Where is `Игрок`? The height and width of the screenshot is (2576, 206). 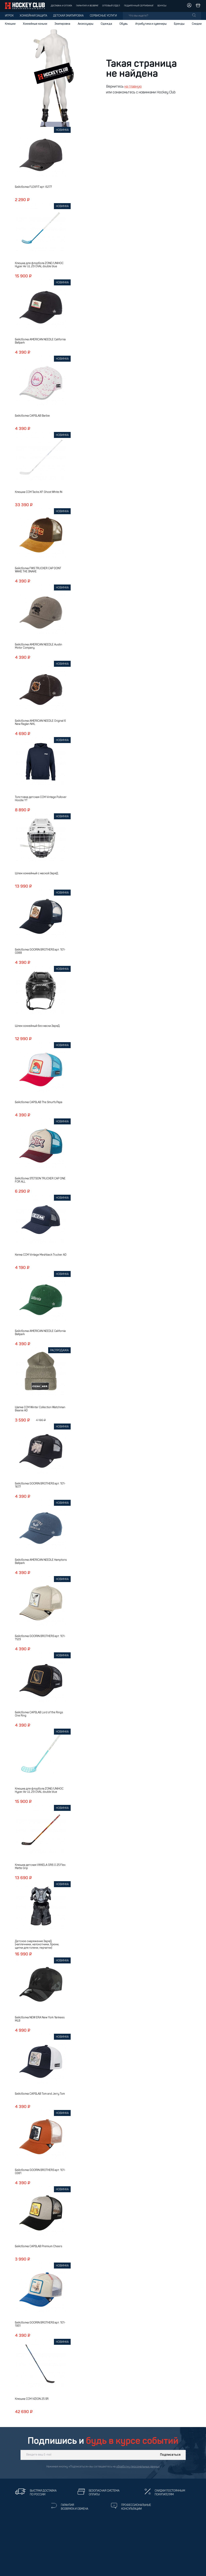
Игрок is located at coordinates (9, 15).